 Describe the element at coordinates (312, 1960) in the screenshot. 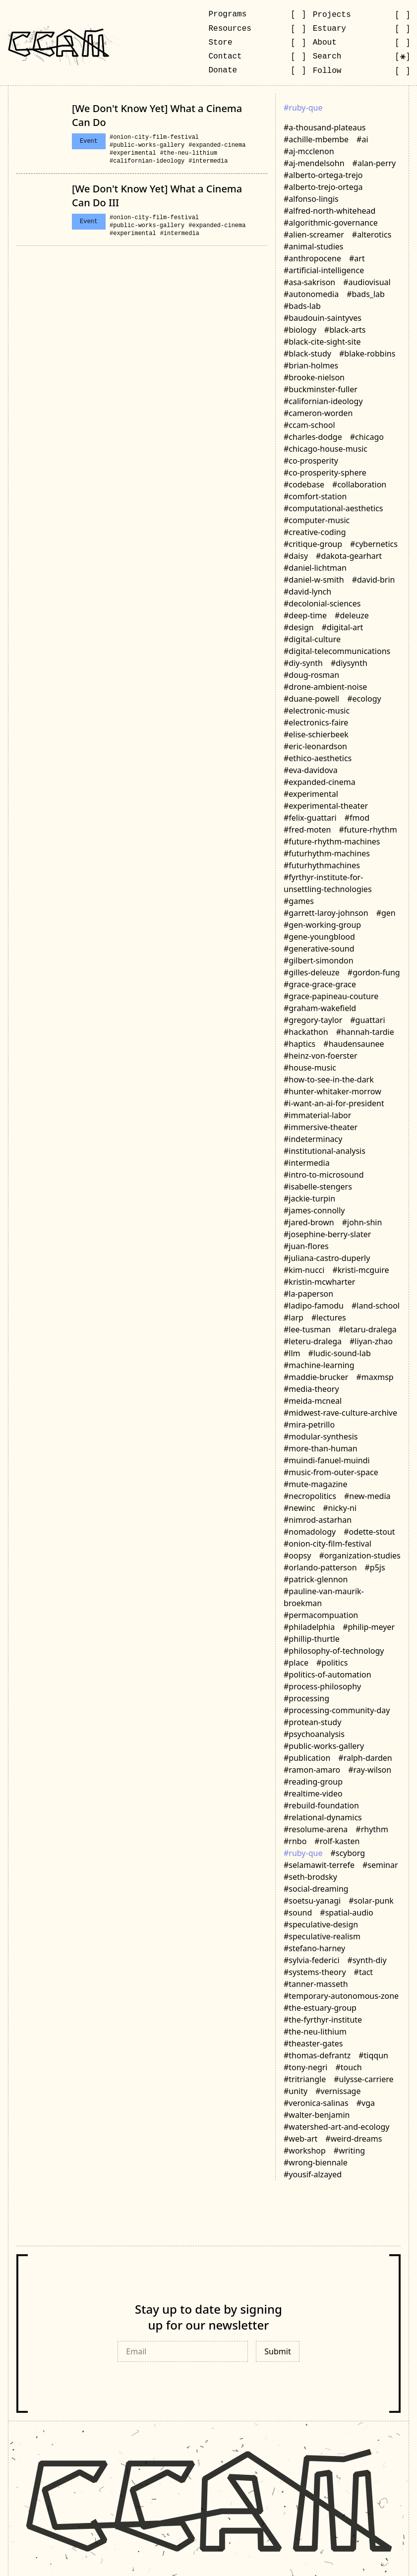

I see `#sylvia-federici` at that location.